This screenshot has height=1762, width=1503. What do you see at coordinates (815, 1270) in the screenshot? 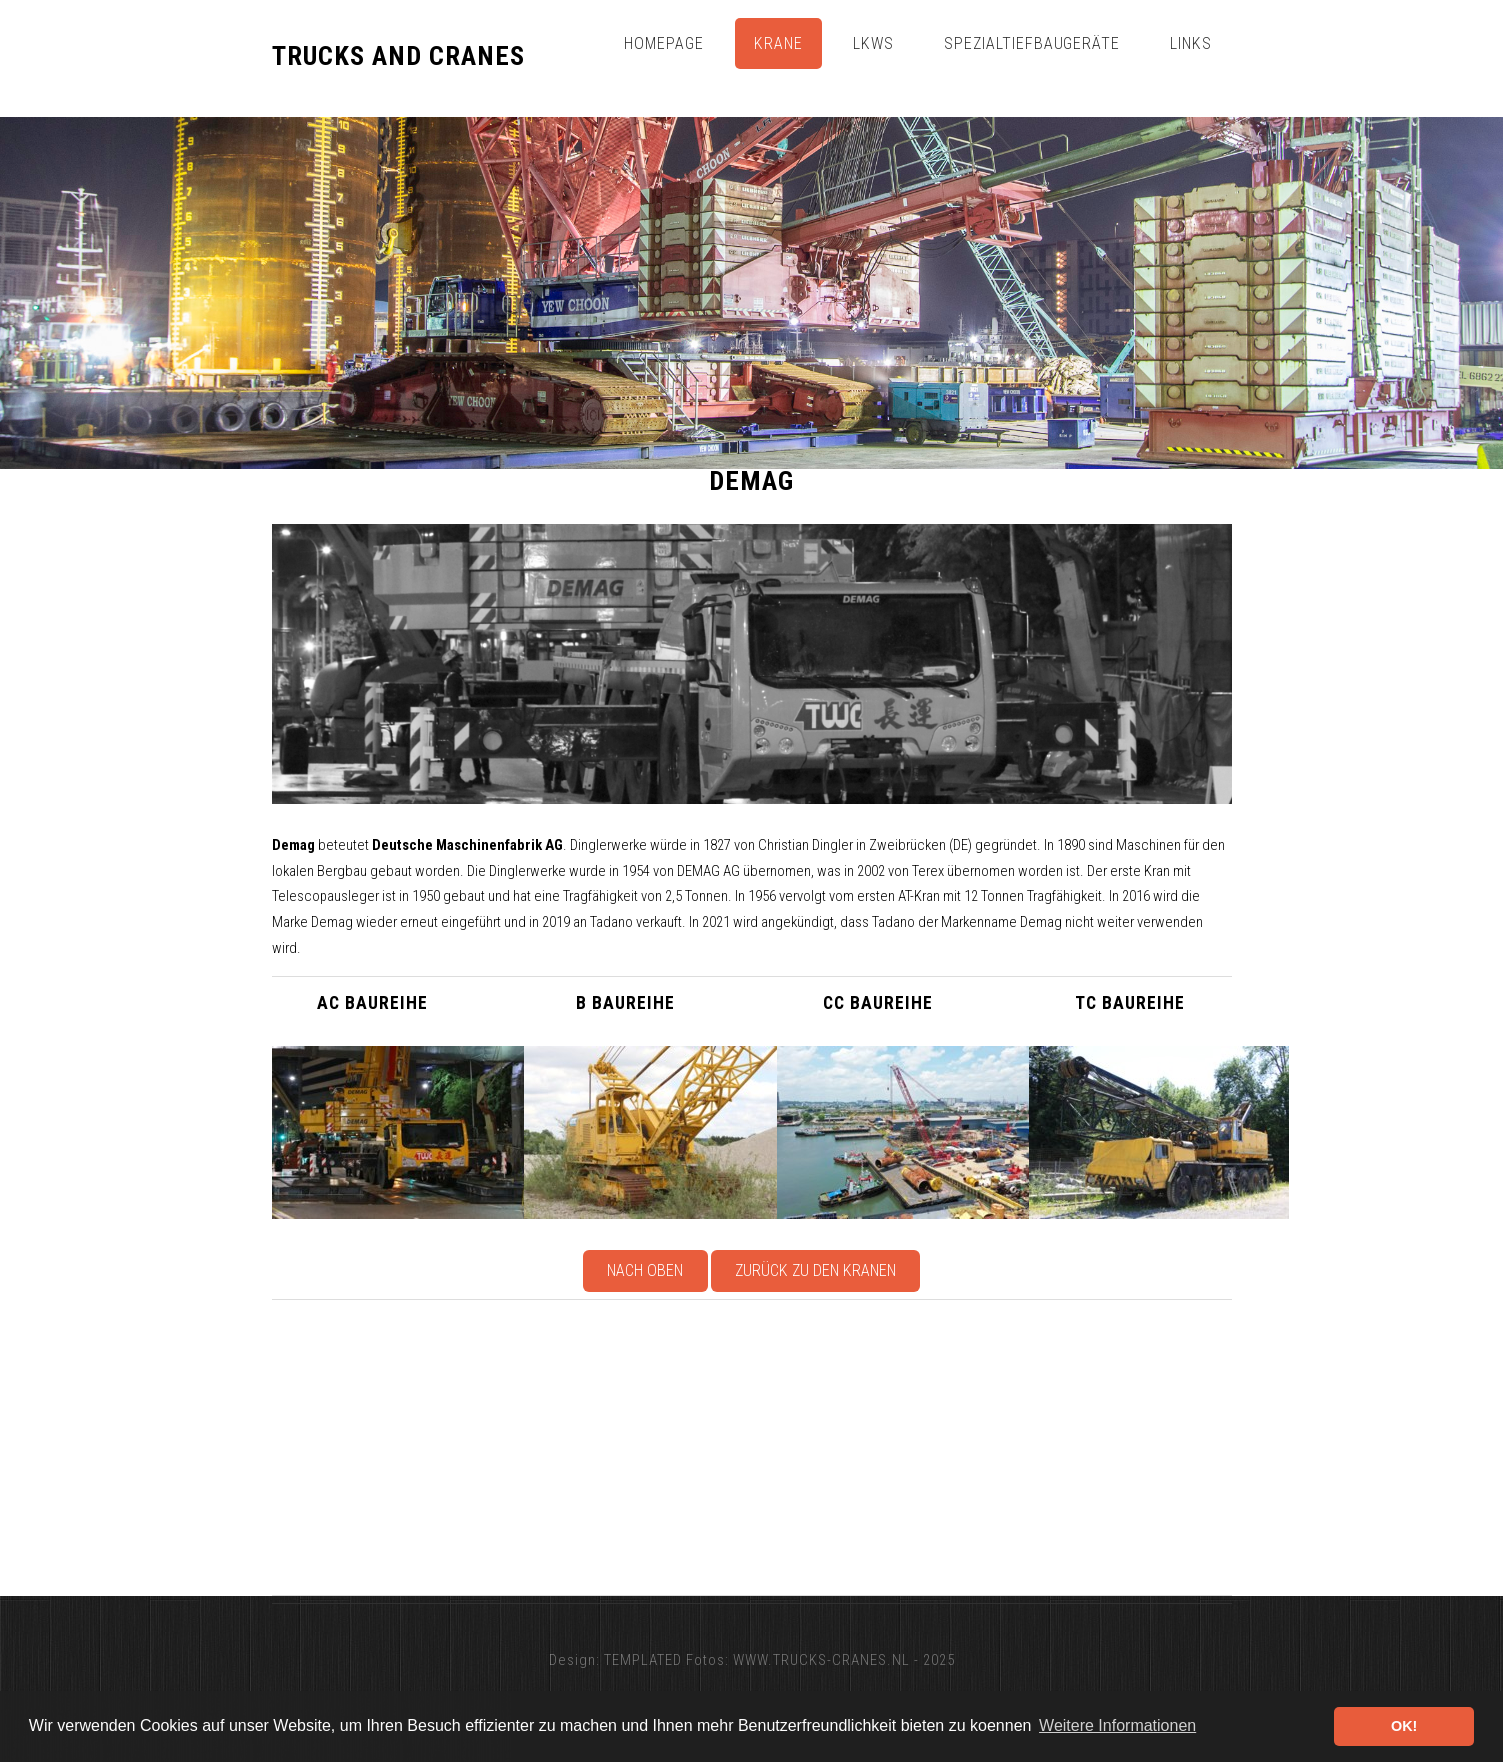
I see `Zurück zu den Kranen` at bounding box center [815, 1270].